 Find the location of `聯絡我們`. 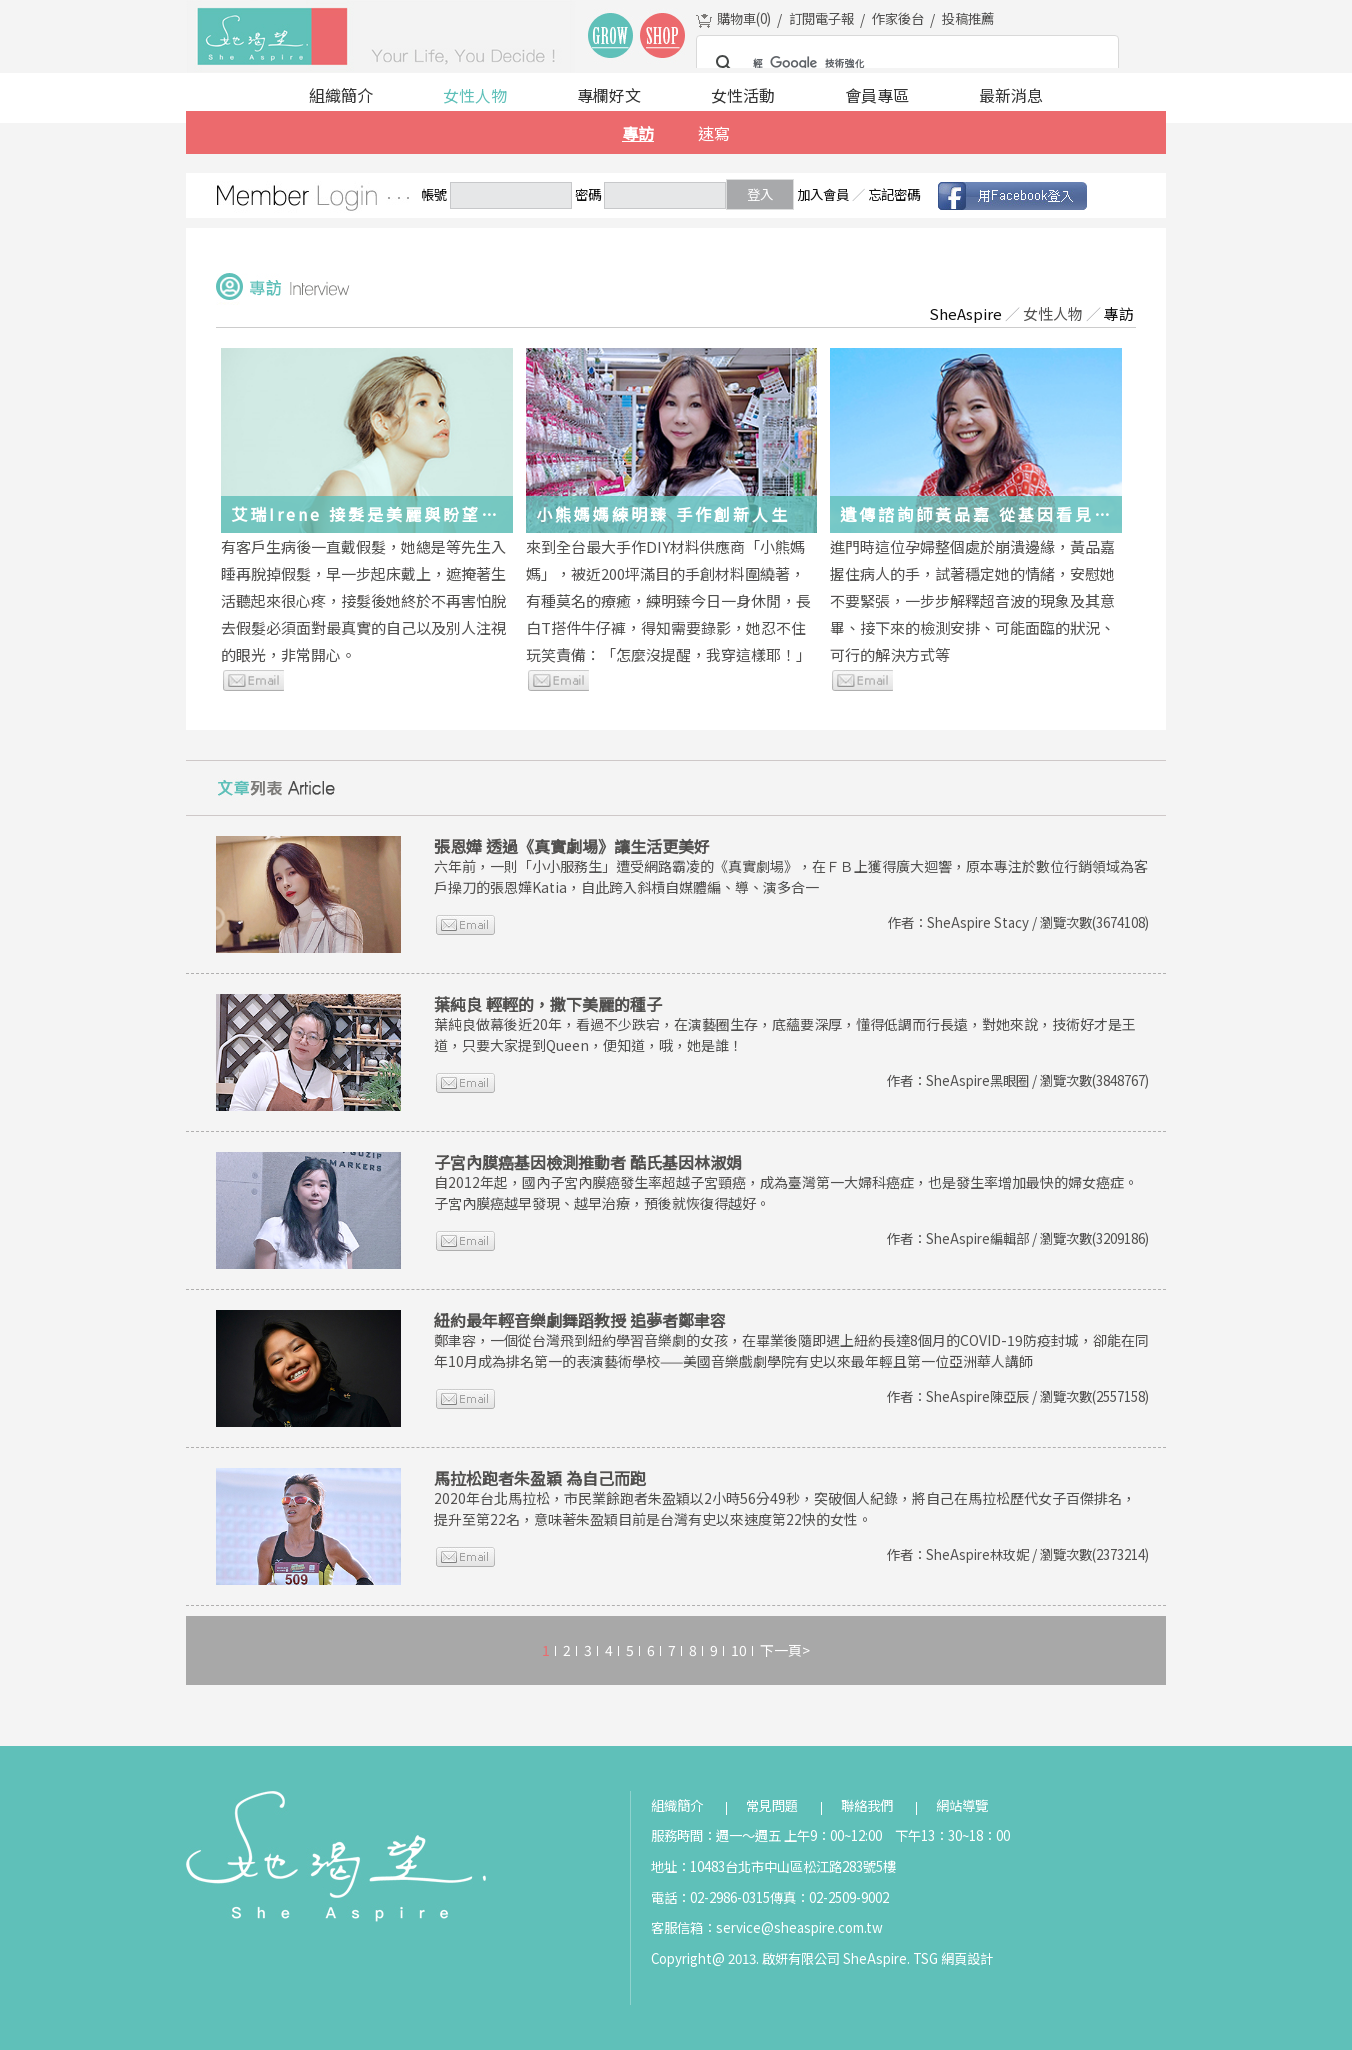

聯絡我們 is located at coordinates (867, 1805).